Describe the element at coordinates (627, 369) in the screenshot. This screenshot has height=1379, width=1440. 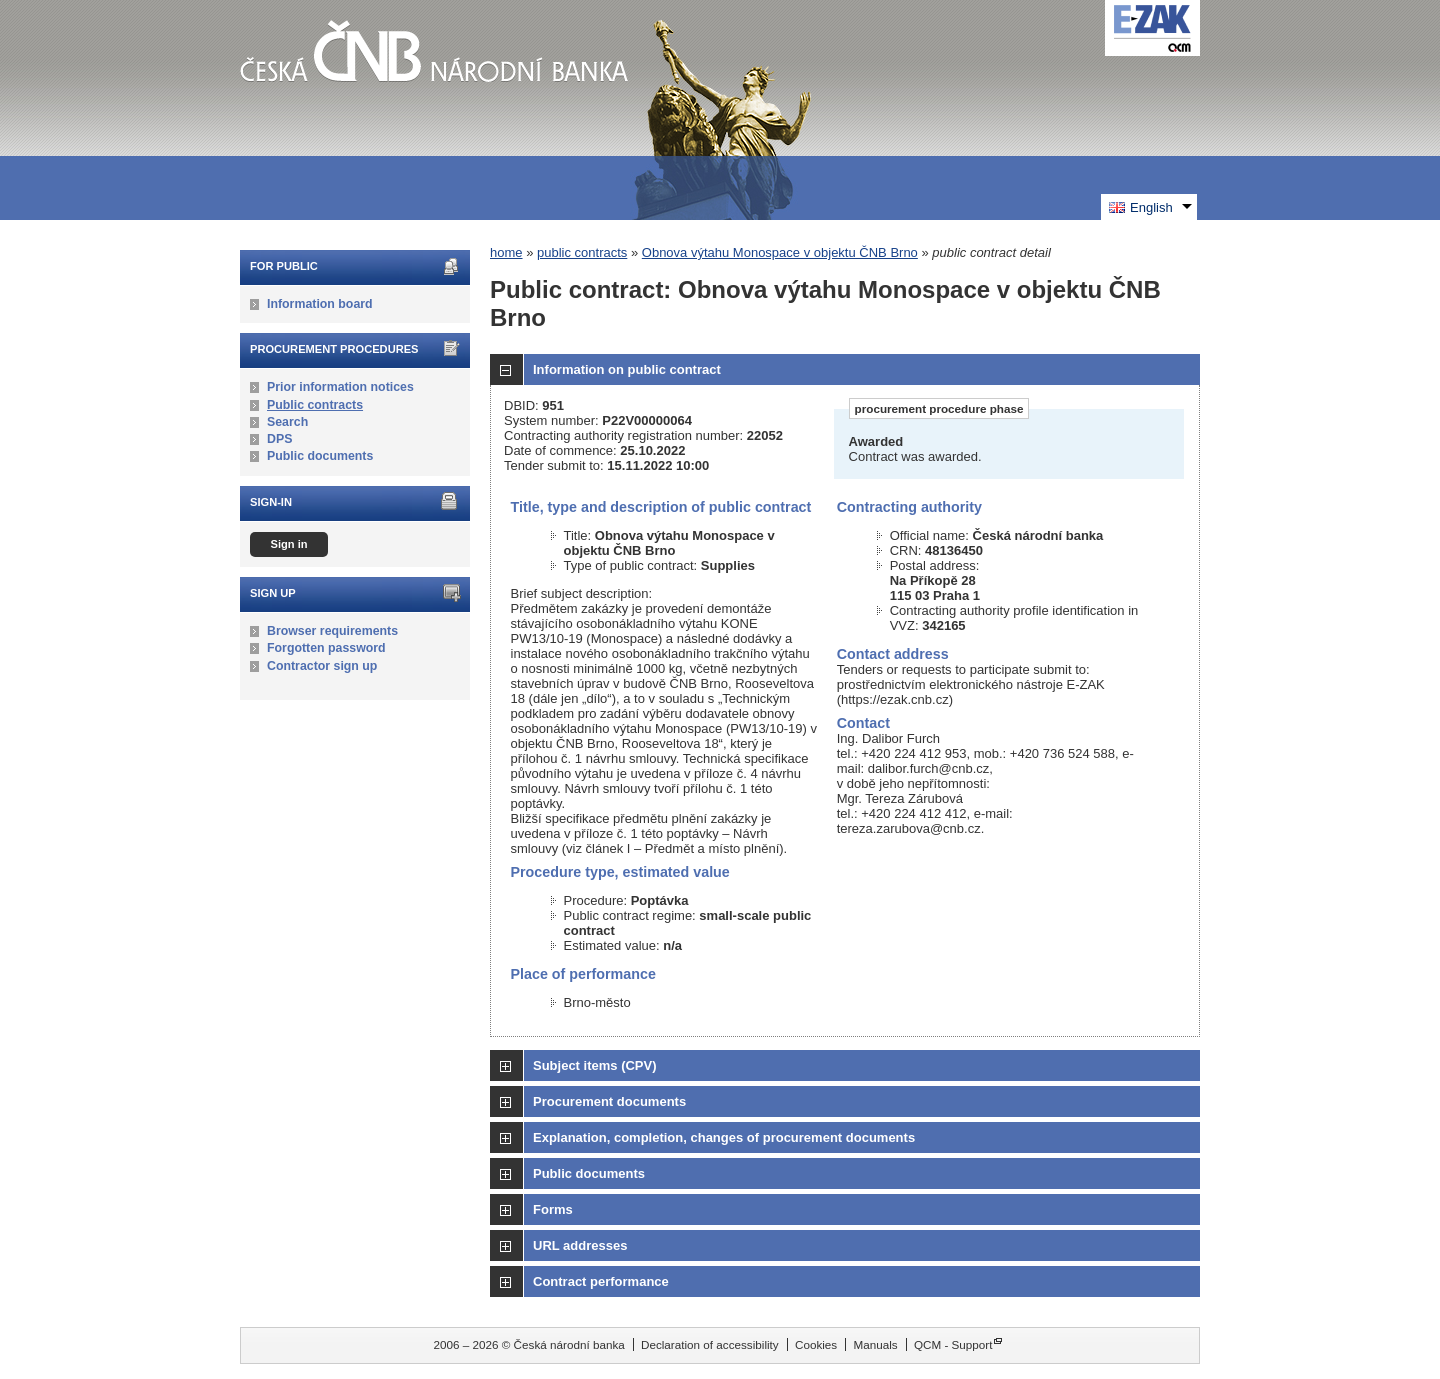
I see `Information on public contract` at that location.